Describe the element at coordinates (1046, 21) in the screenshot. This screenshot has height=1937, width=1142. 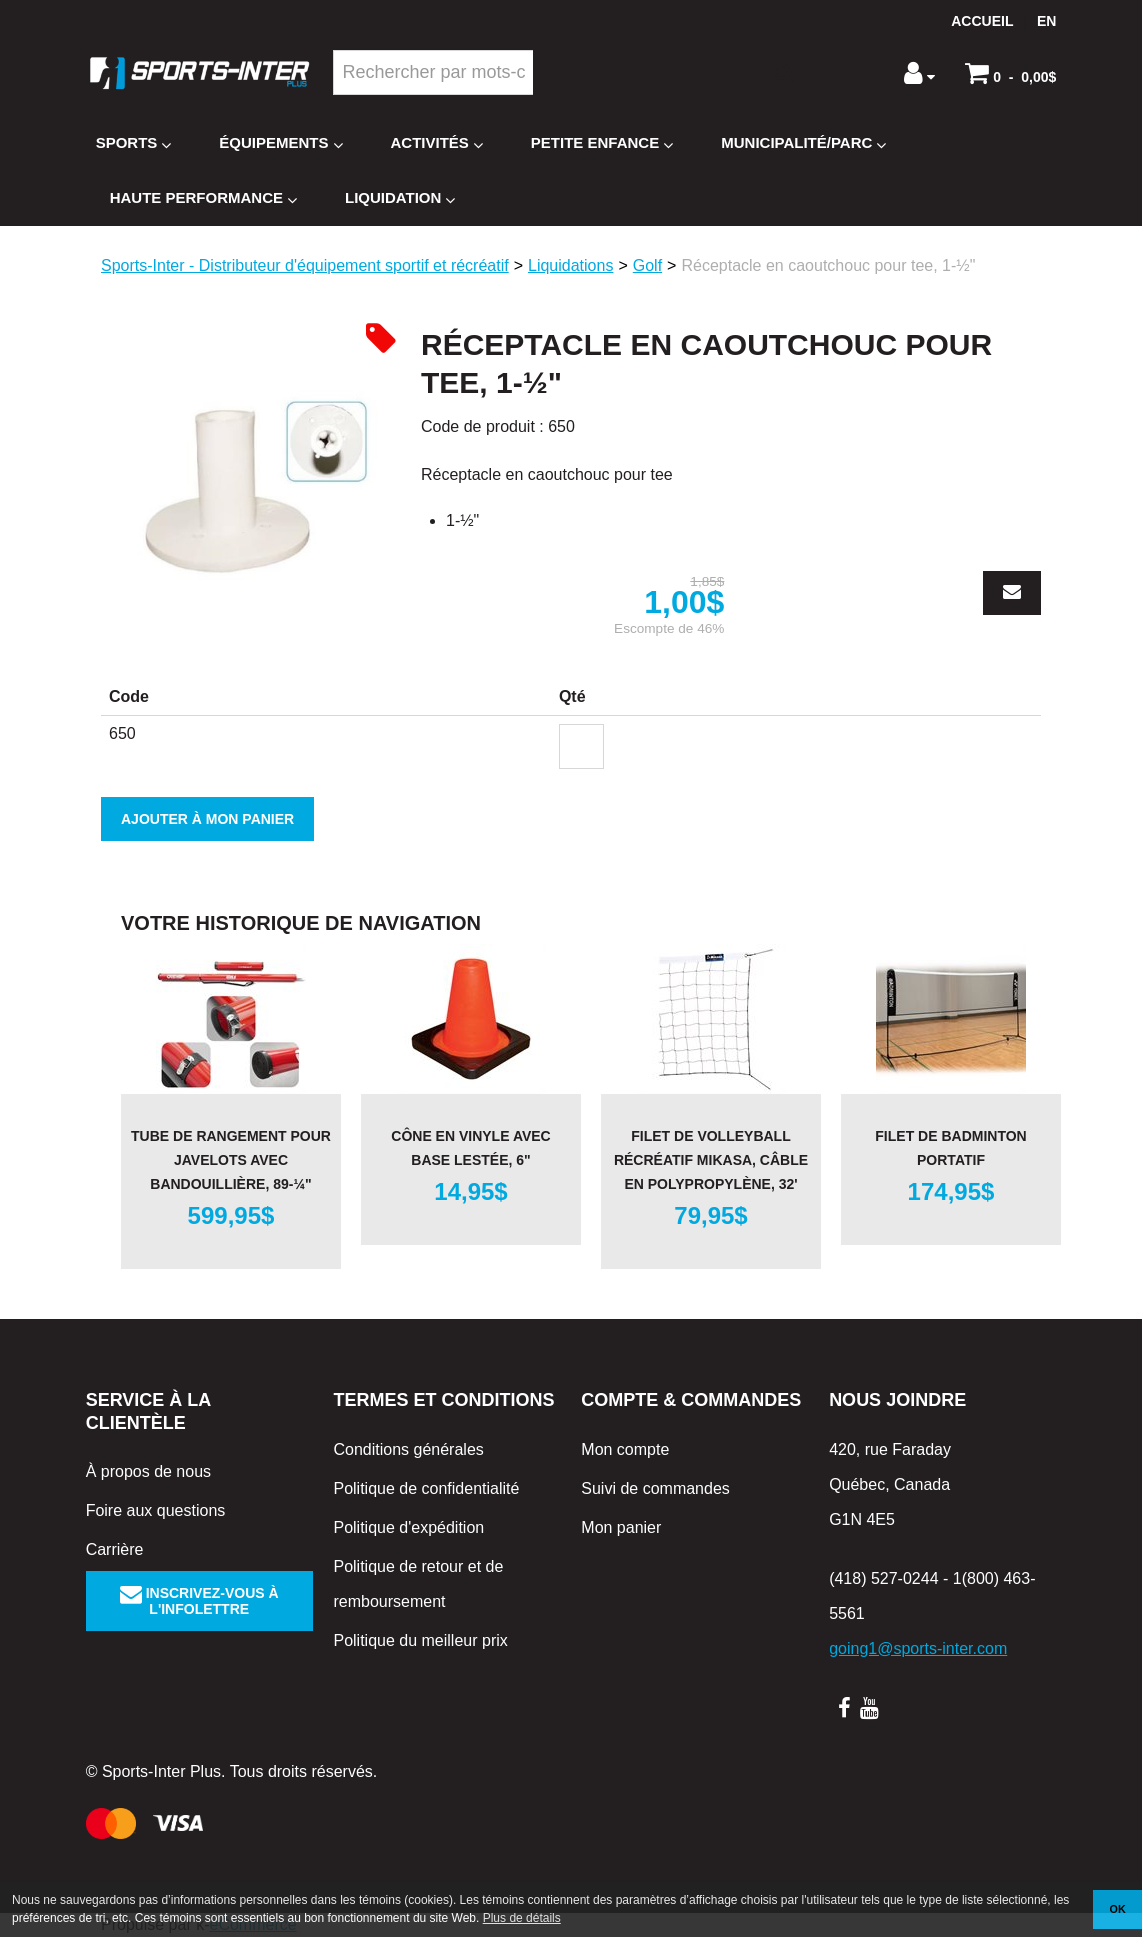
I see `en` at that location.